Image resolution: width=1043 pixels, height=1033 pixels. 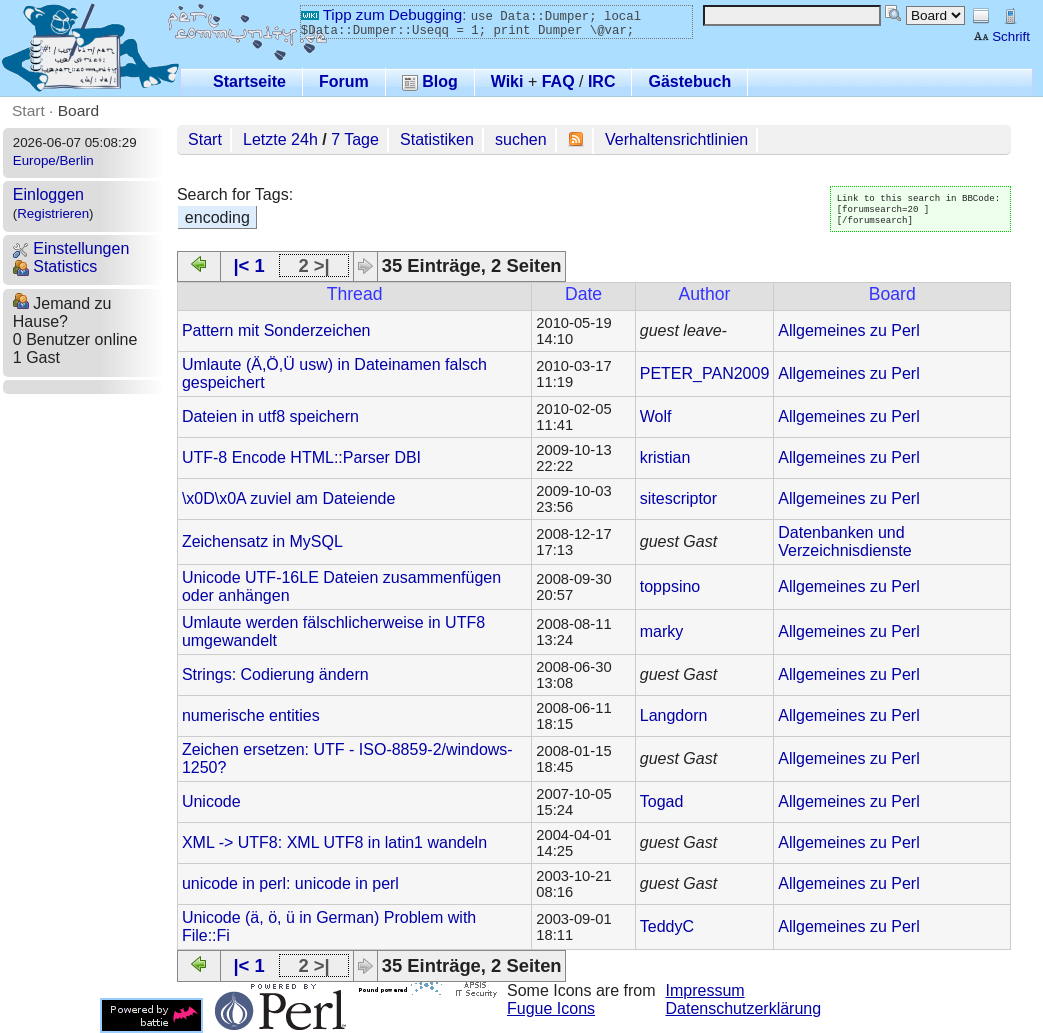 What do you see at coordinates (78, 110) in the screenshot?
I see `Board` at bounding box center [78, 110].